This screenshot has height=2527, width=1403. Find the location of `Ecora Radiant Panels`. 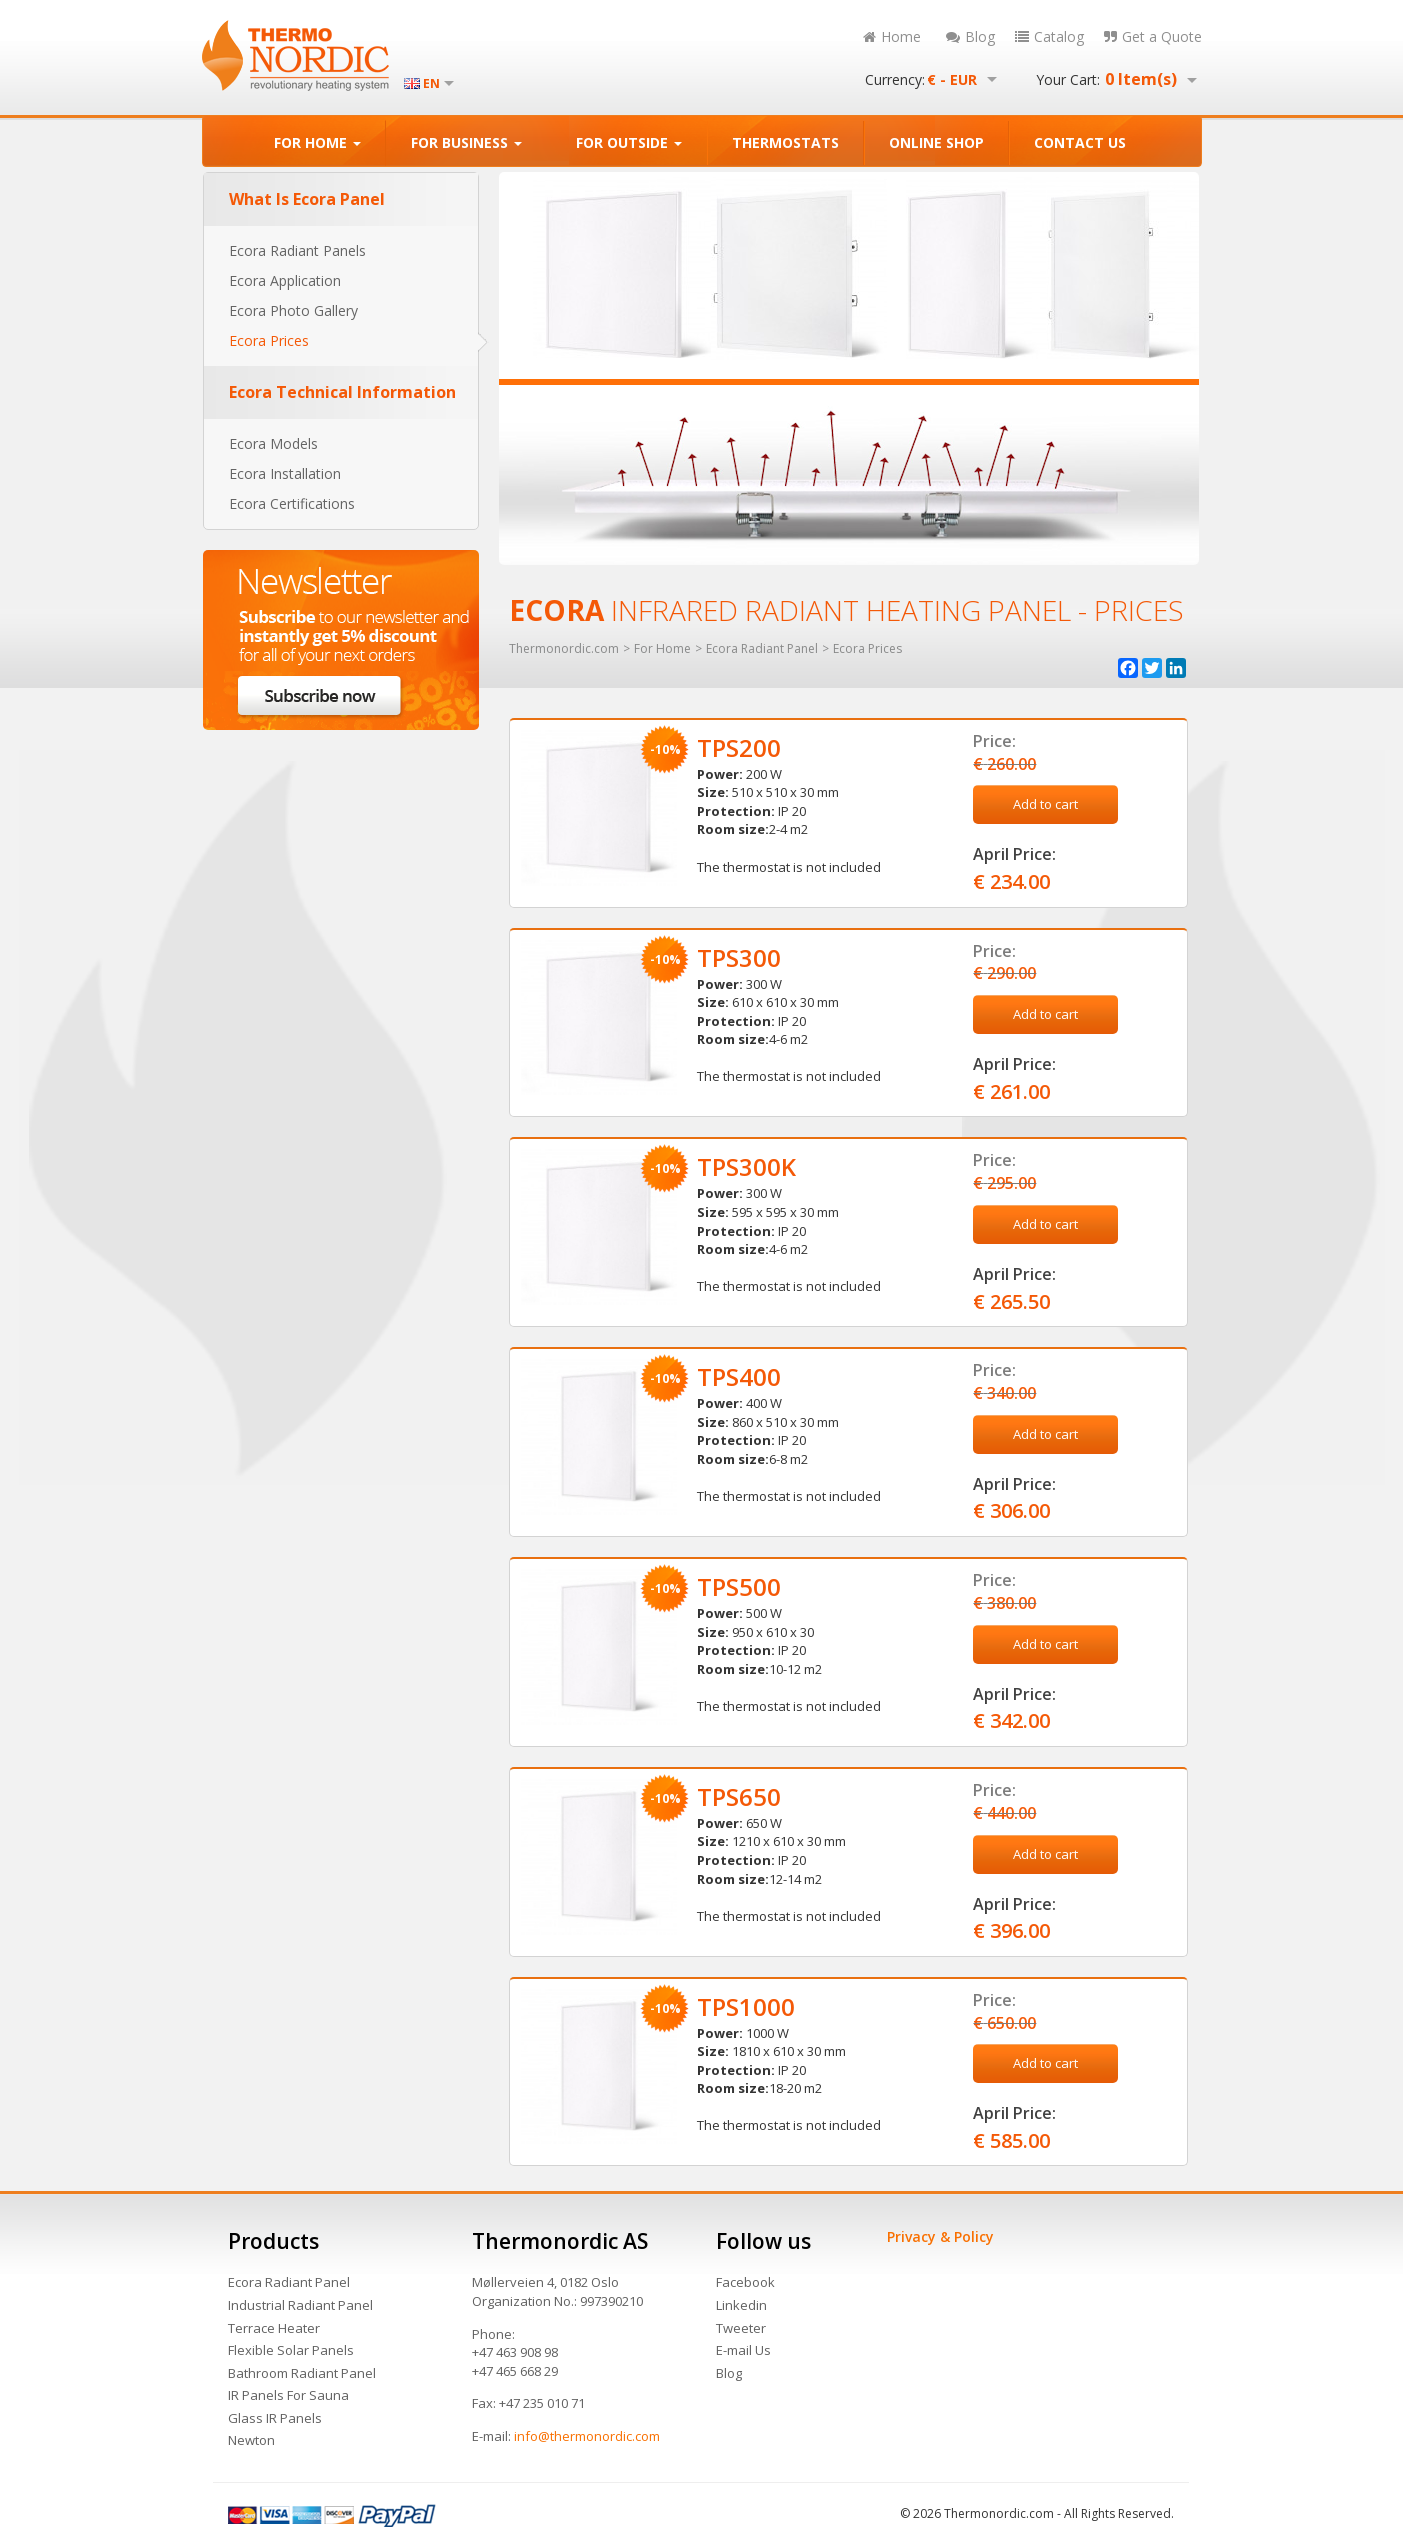

Ecora Radiant Panels is located at coordinates (297, 250).